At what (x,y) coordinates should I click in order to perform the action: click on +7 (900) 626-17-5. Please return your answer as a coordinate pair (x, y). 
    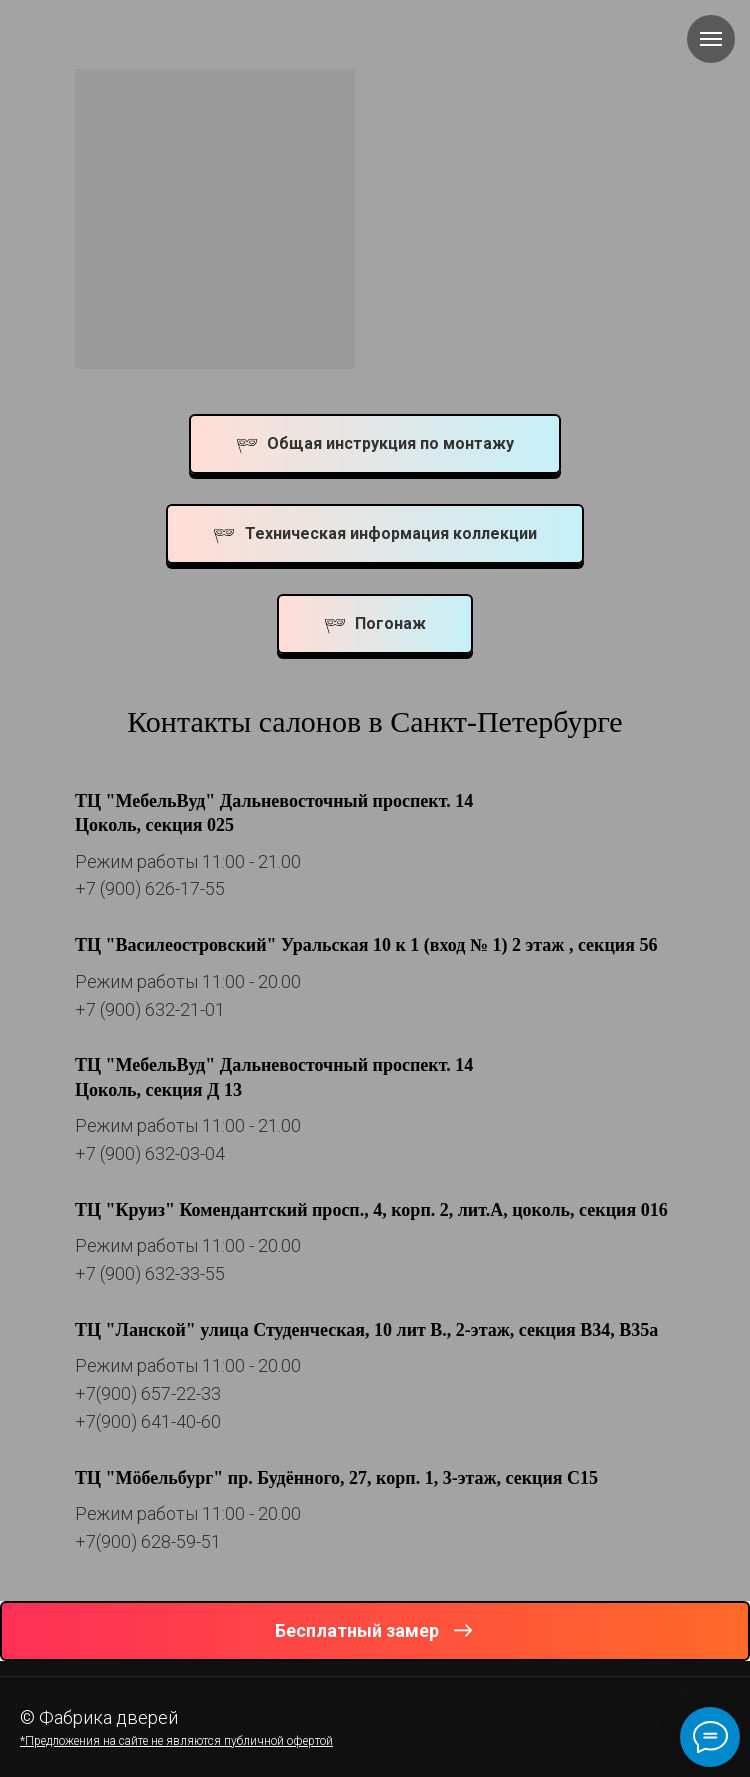
    Looking at the image, I should click on (145, 888).